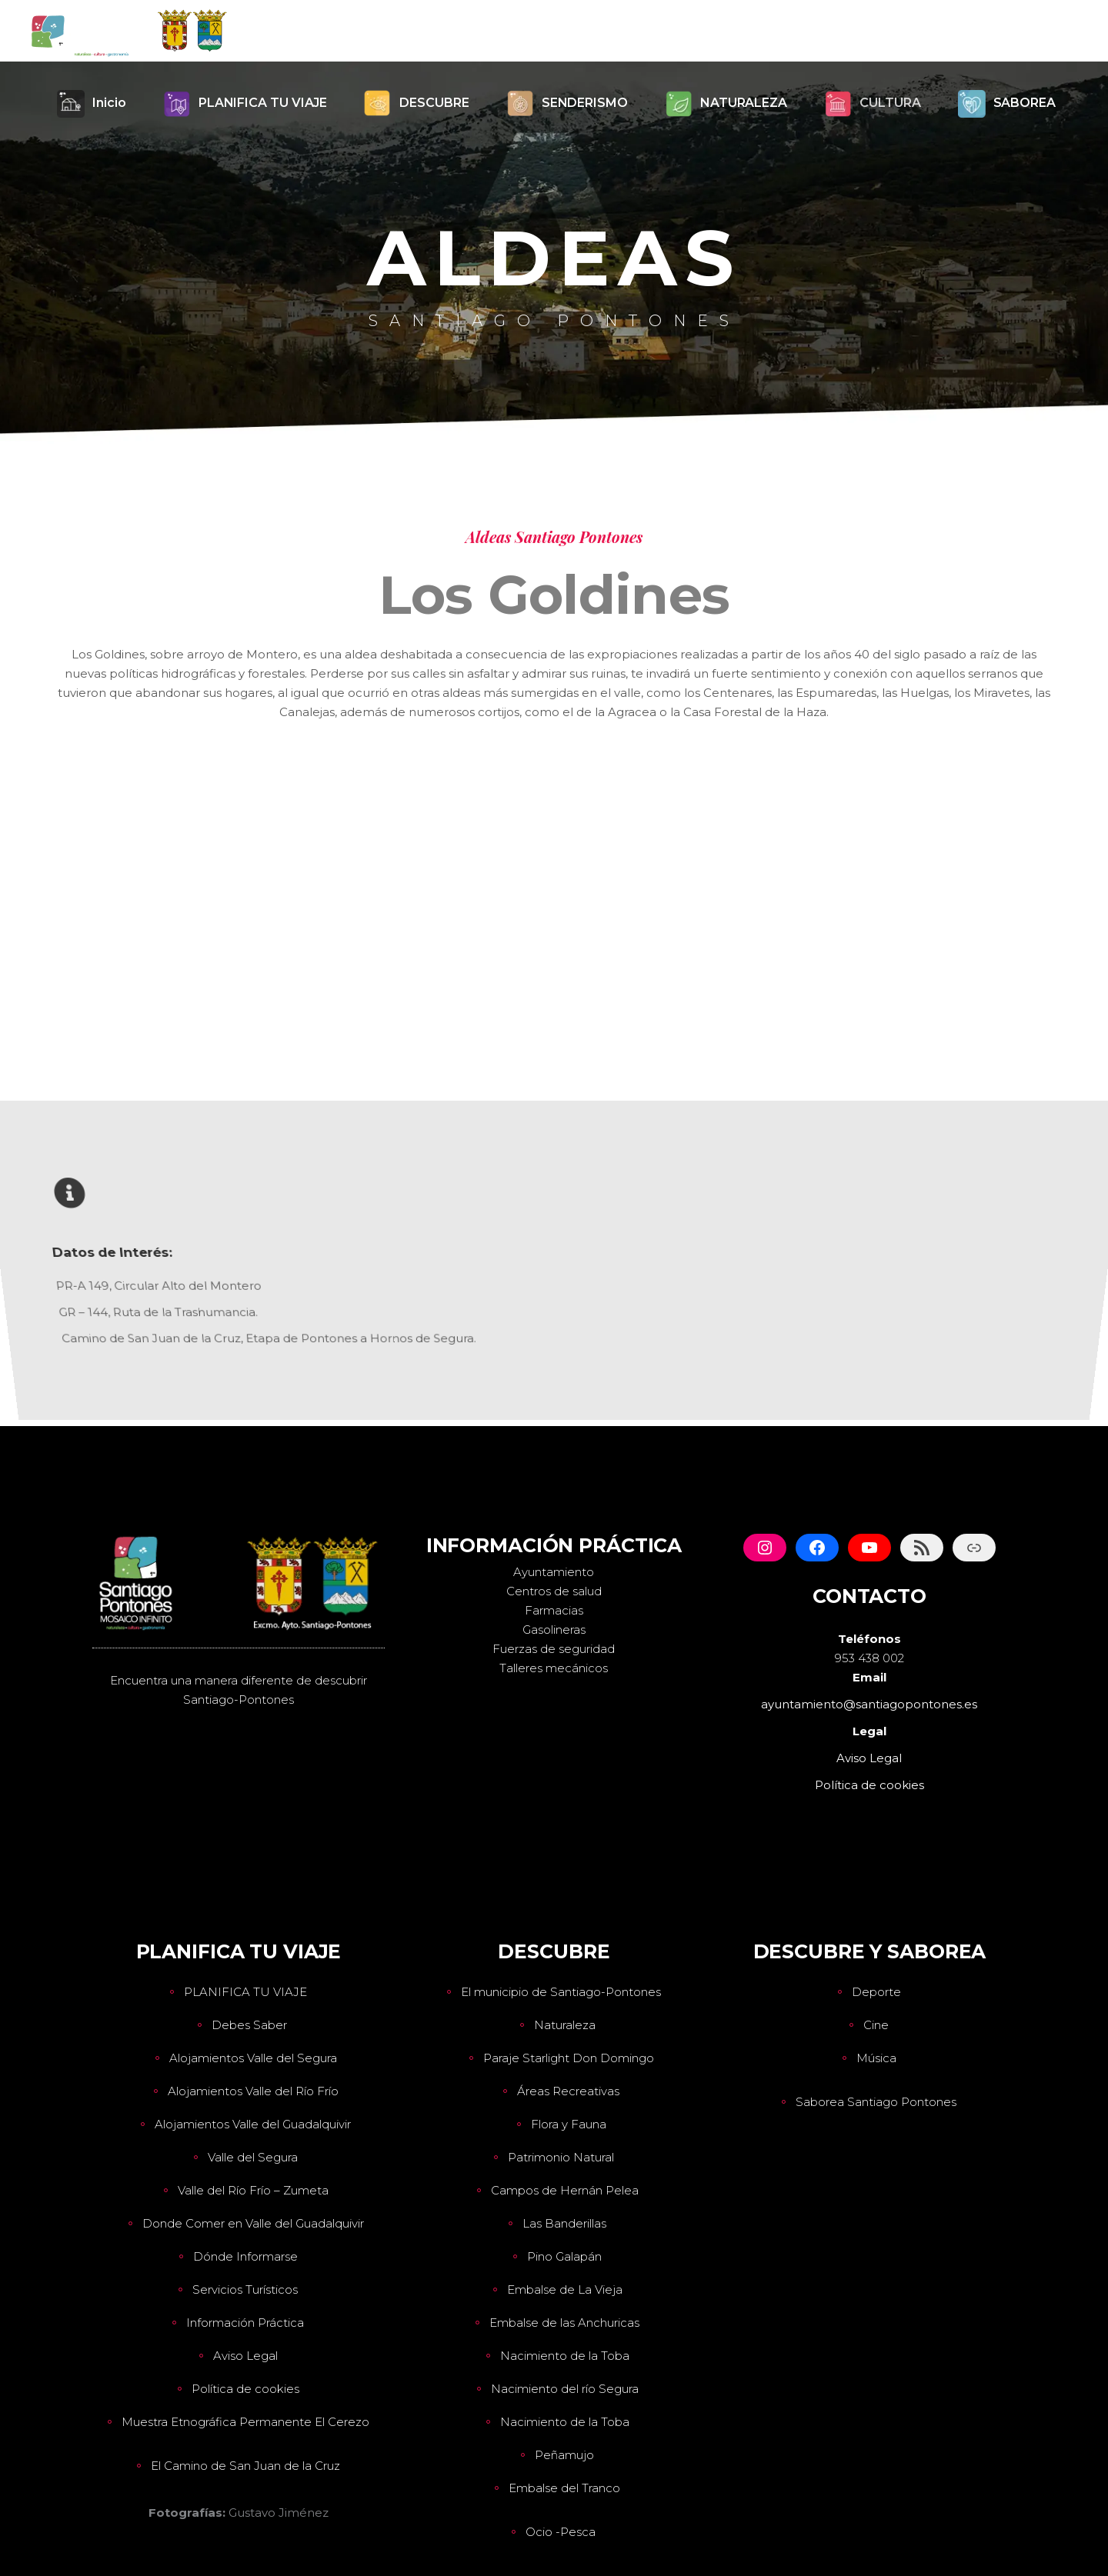 The height and width of the screenshot is (2576, 1108). I want to click on Cine, so click(876, 2025).